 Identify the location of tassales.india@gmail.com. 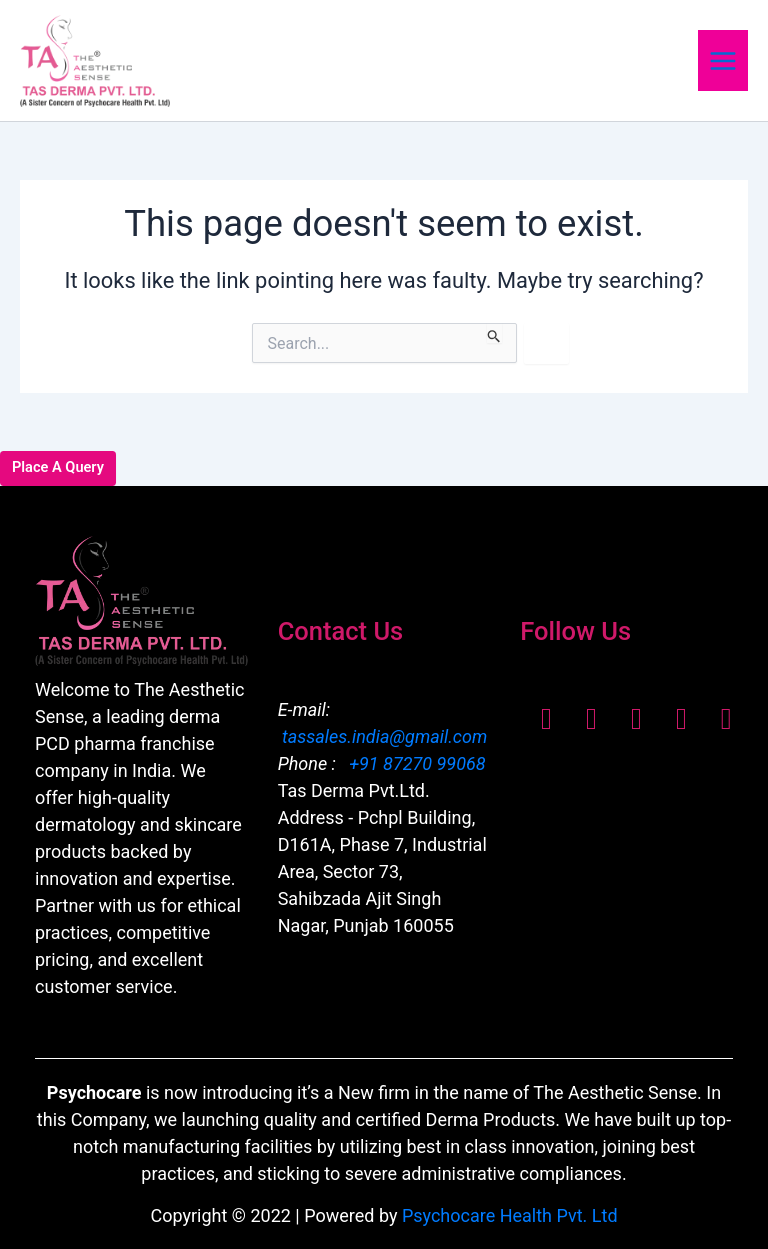
(384, 736).